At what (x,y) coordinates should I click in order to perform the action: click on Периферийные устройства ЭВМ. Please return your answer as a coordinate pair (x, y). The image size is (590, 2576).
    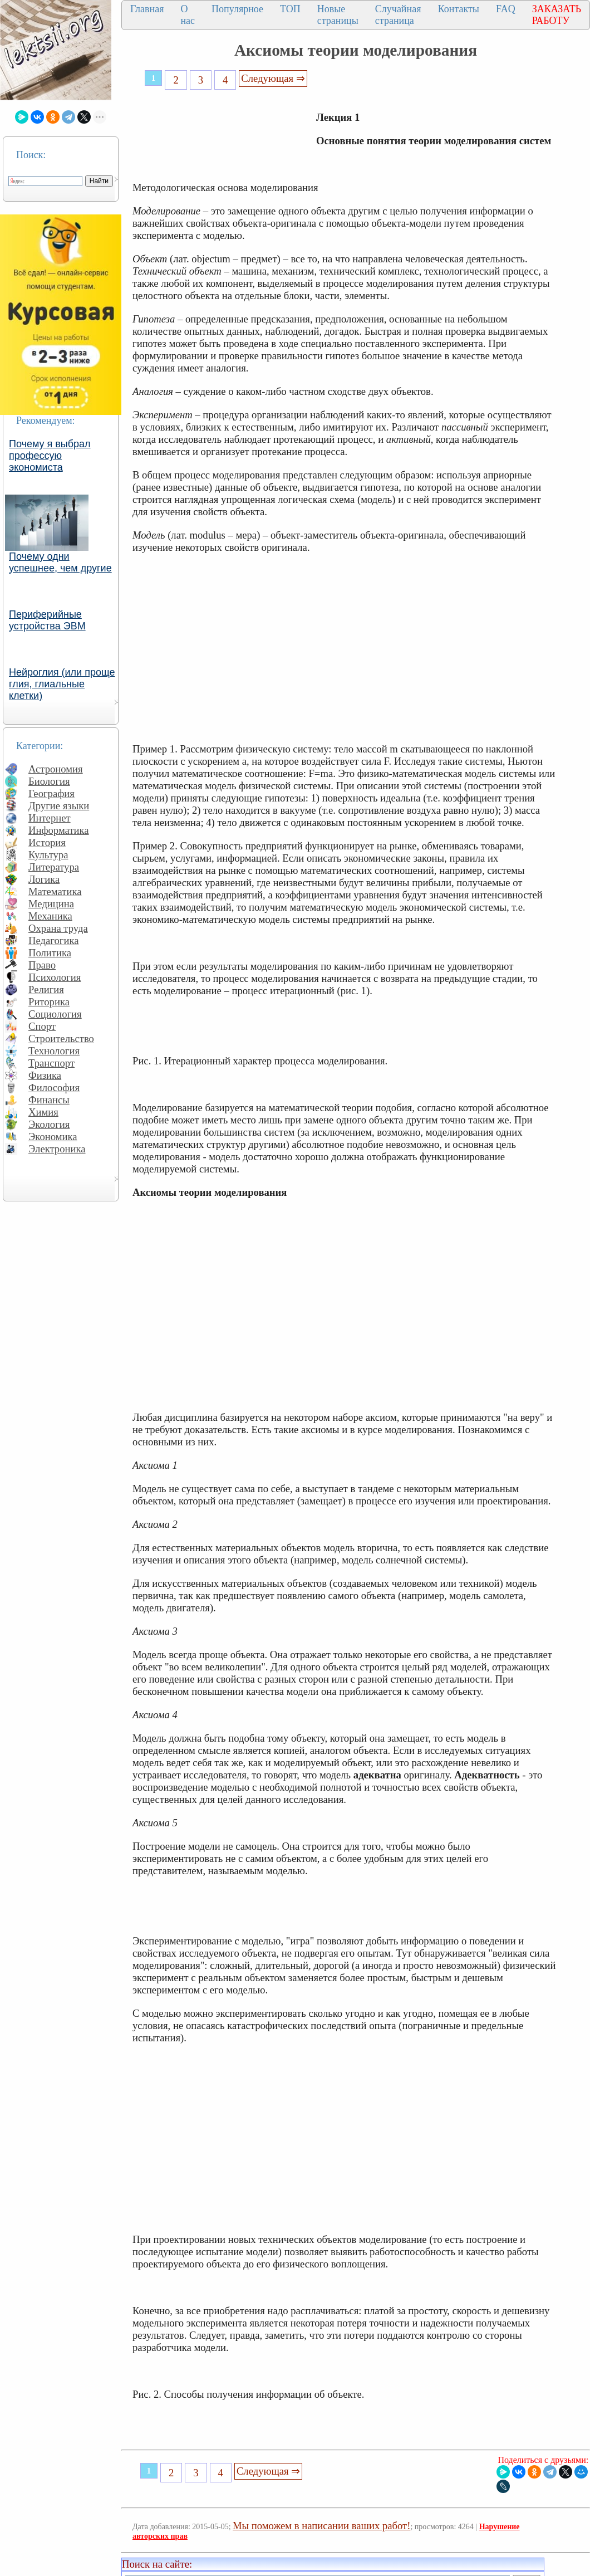
    Looking at the image, I should click on (47, 620).